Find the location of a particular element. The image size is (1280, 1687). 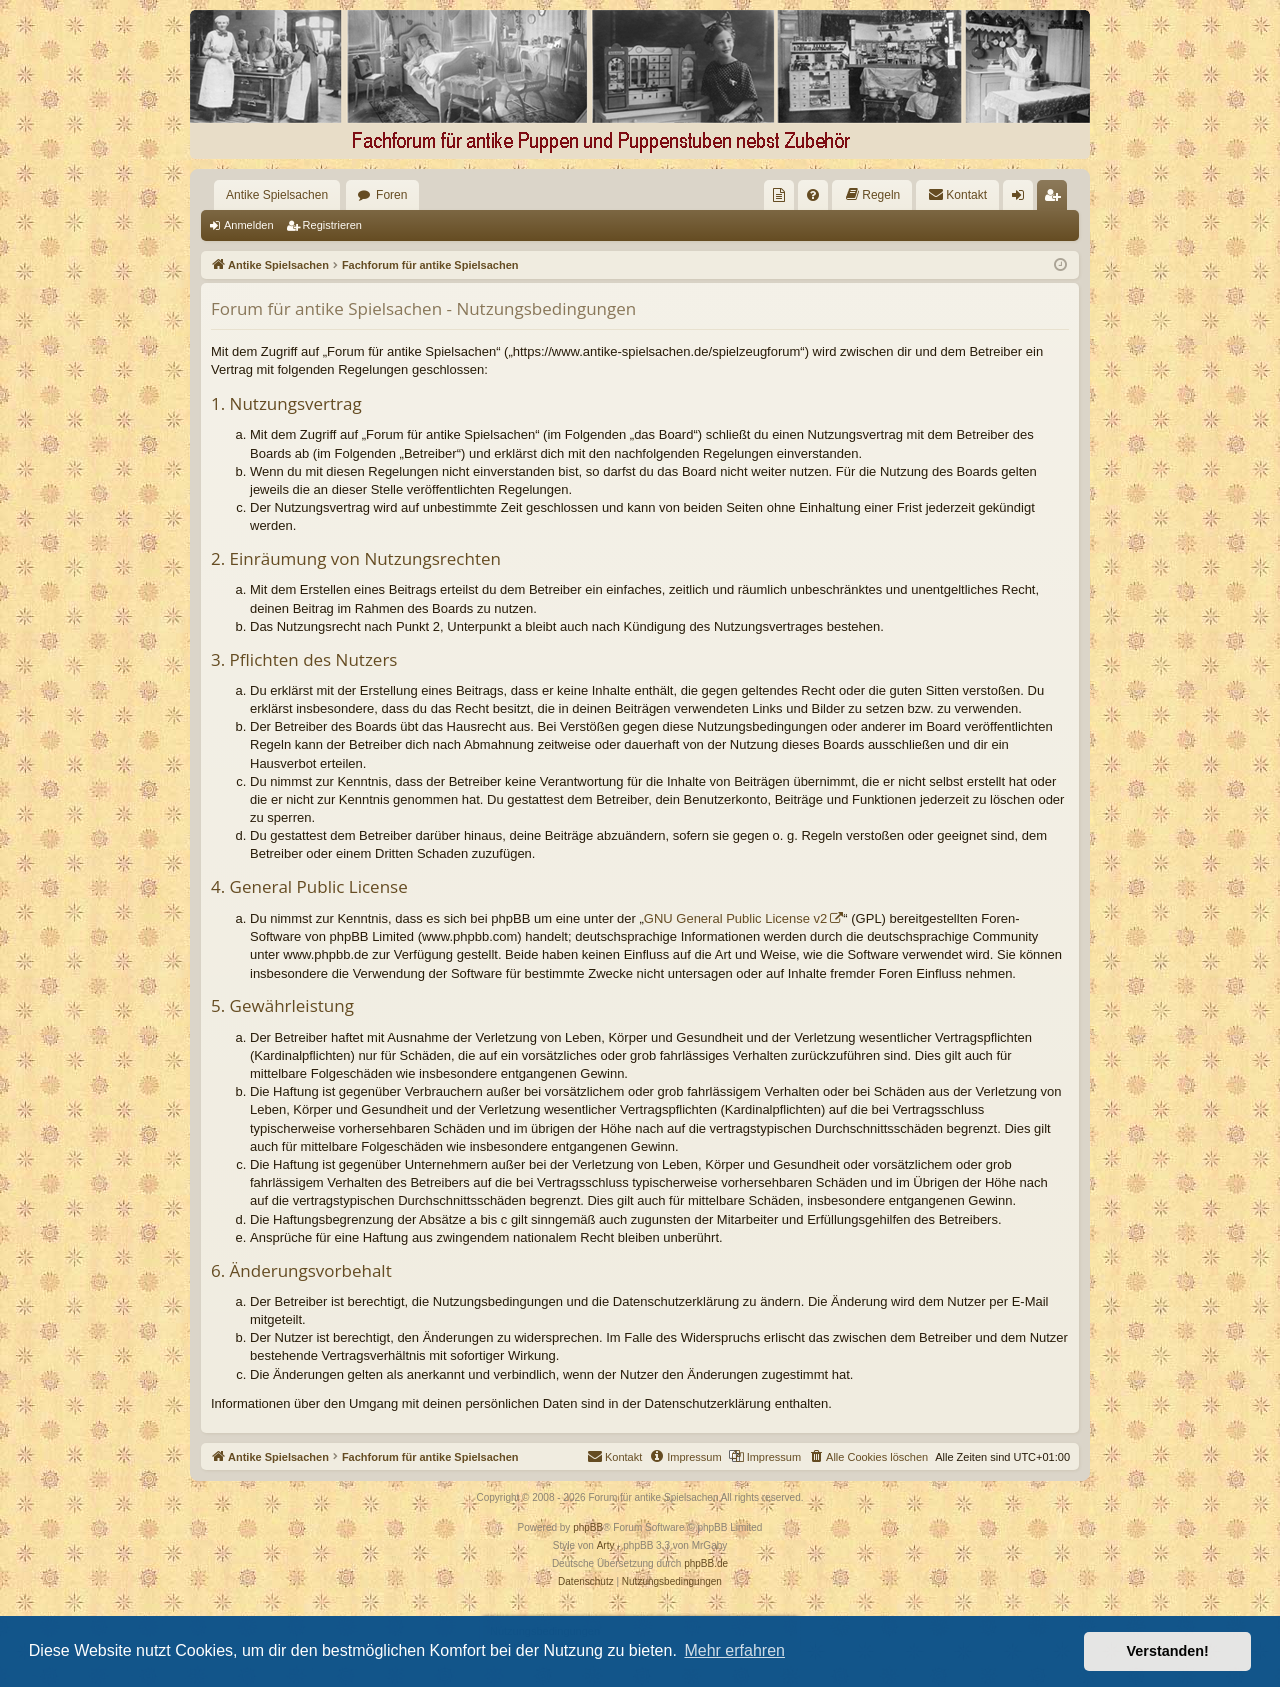

GNU General Public License v2 is located at coordinates (736, 918).